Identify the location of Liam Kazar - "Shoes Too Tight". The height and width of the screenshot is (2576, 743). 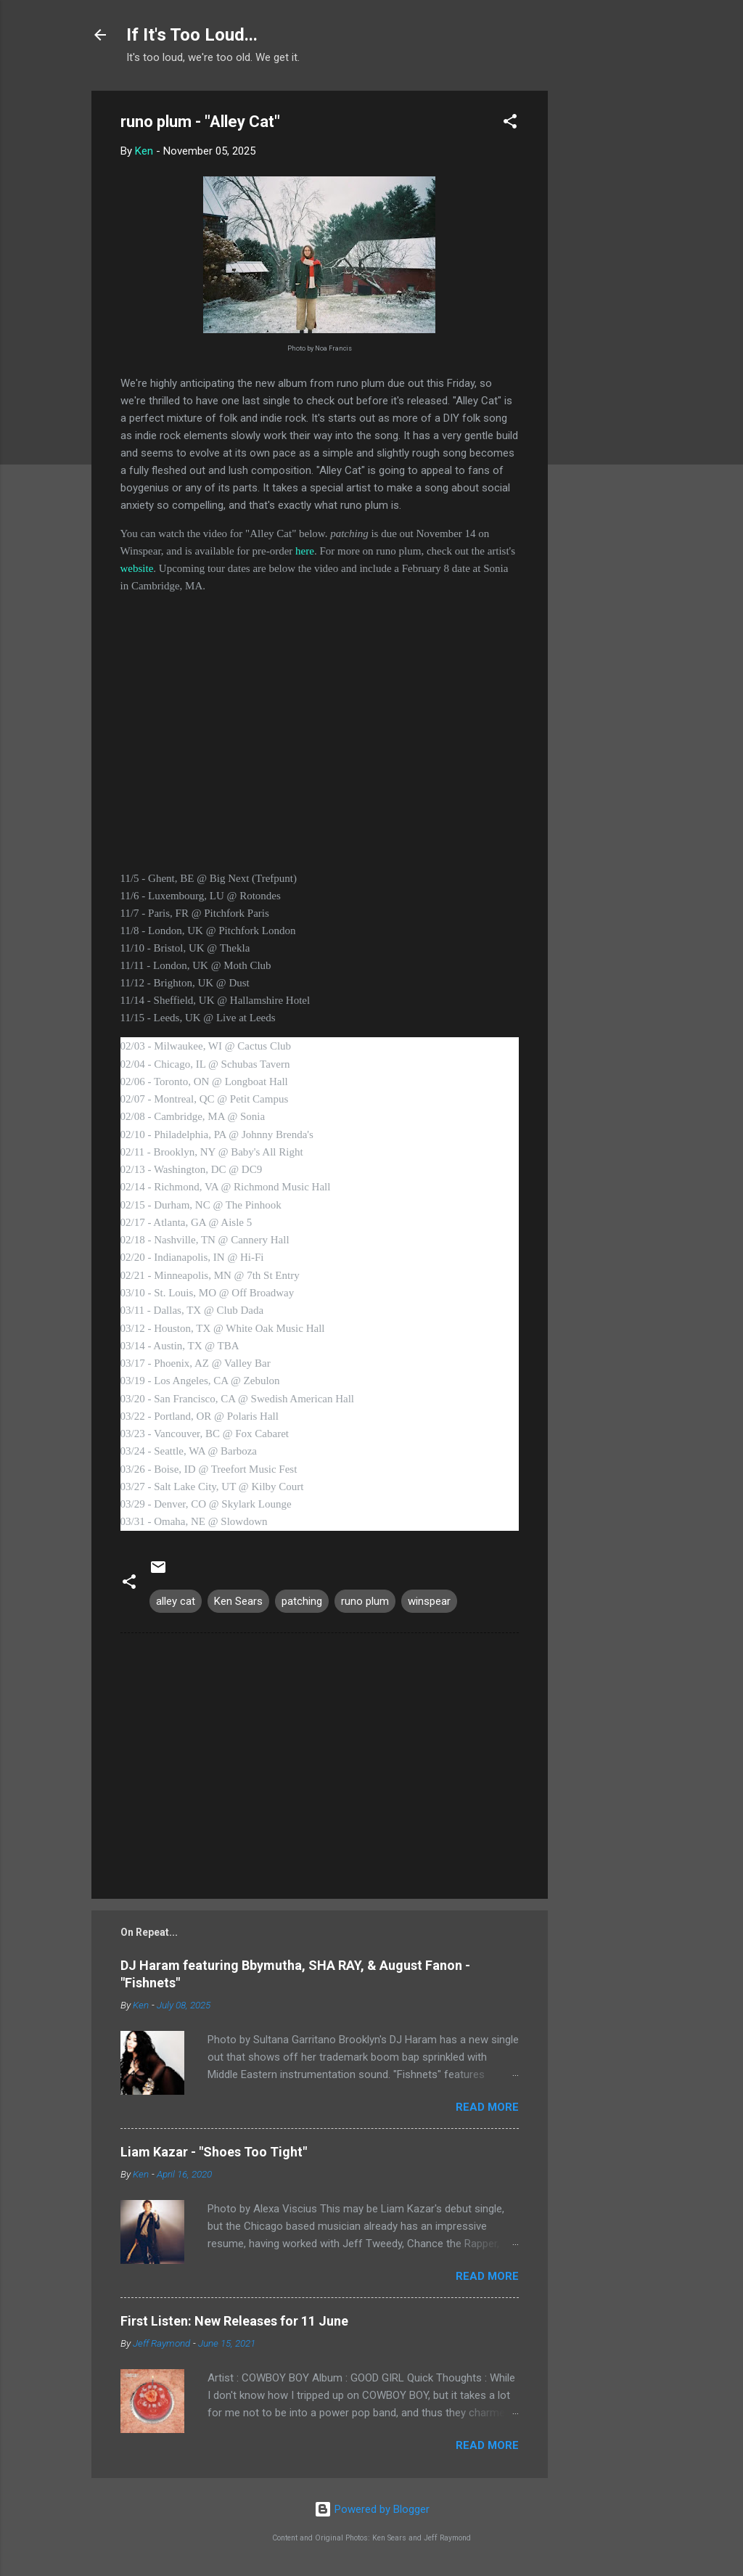
(213, 2151).